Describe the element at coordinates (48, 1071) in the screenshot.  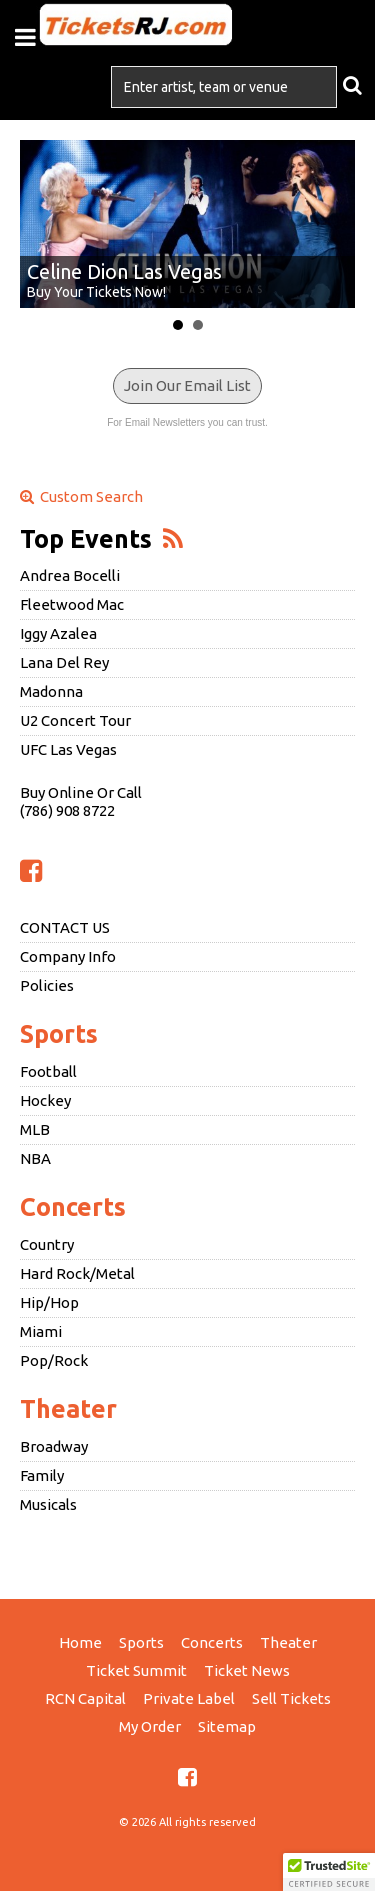
I see `Football` at that location.